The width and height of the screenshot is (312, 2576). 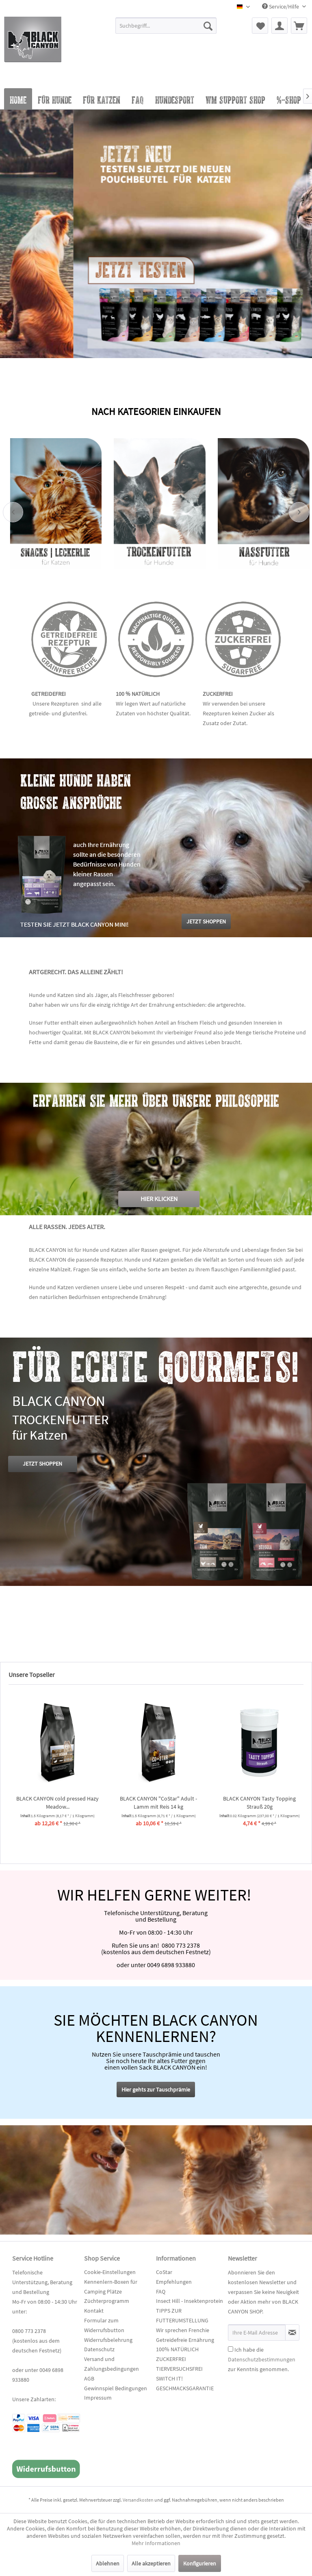 What do you see at coordinates (138, 98) in the screenshot?
I see `[FAQ]` at bounding box center [138, 98].